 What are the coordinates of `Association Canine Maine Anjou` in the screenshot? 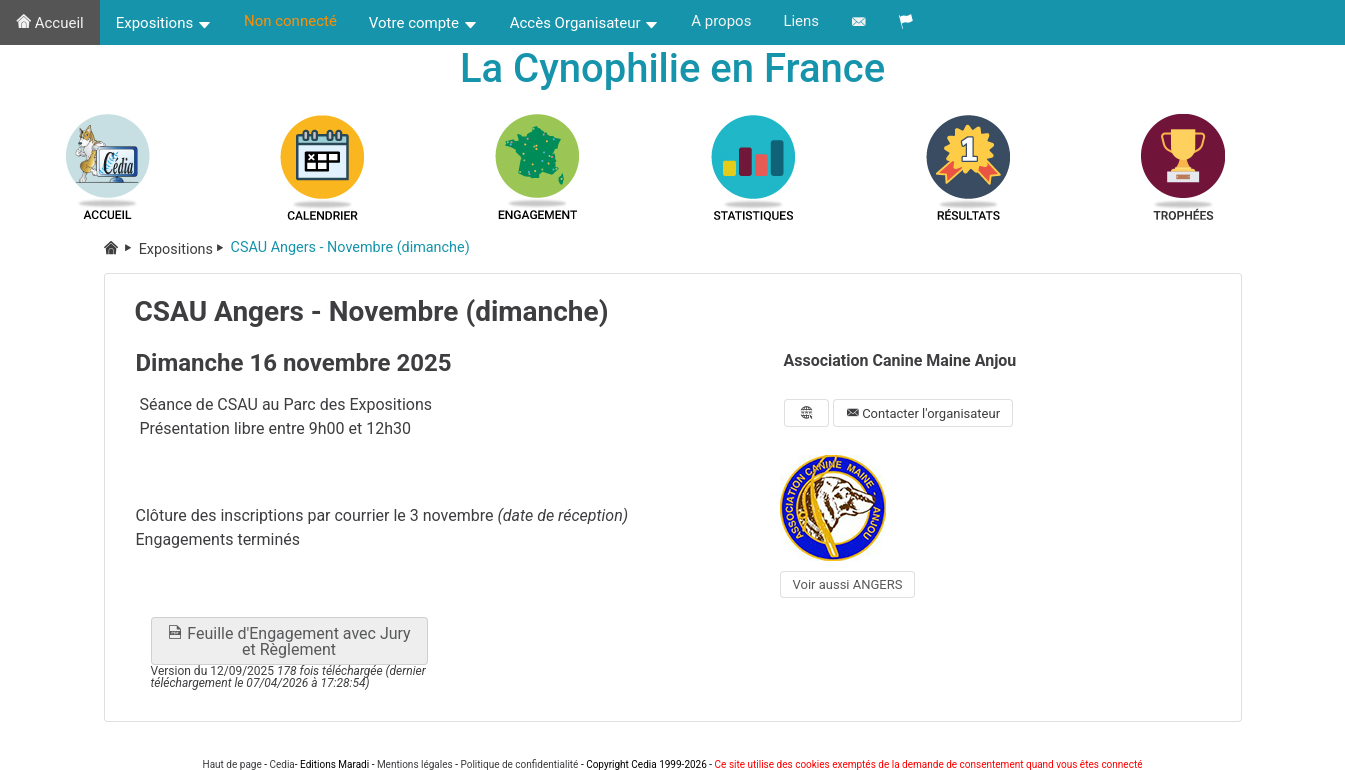 It's located at (900, 360).